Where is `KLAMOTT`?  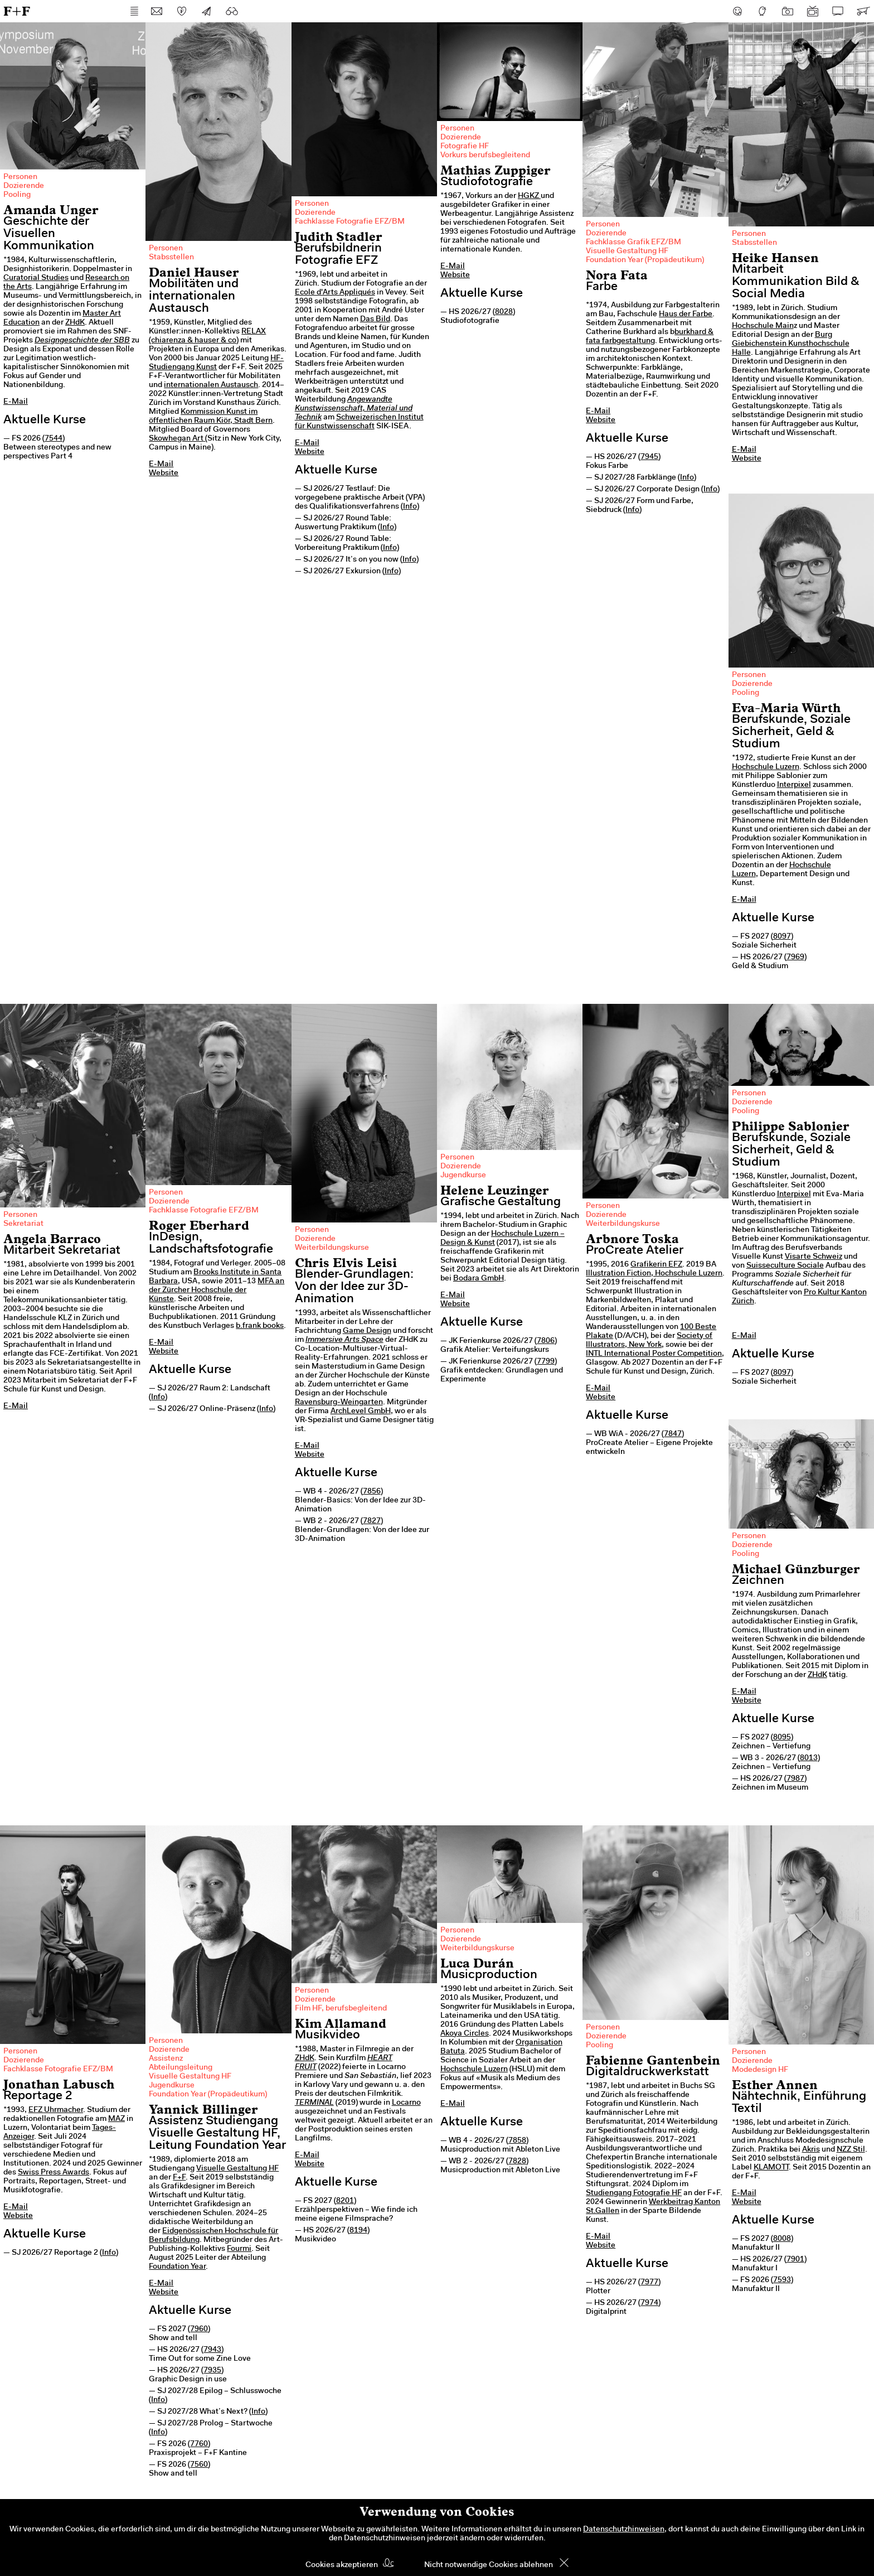 KLAMOTT is located at coordinates (771, 2168).